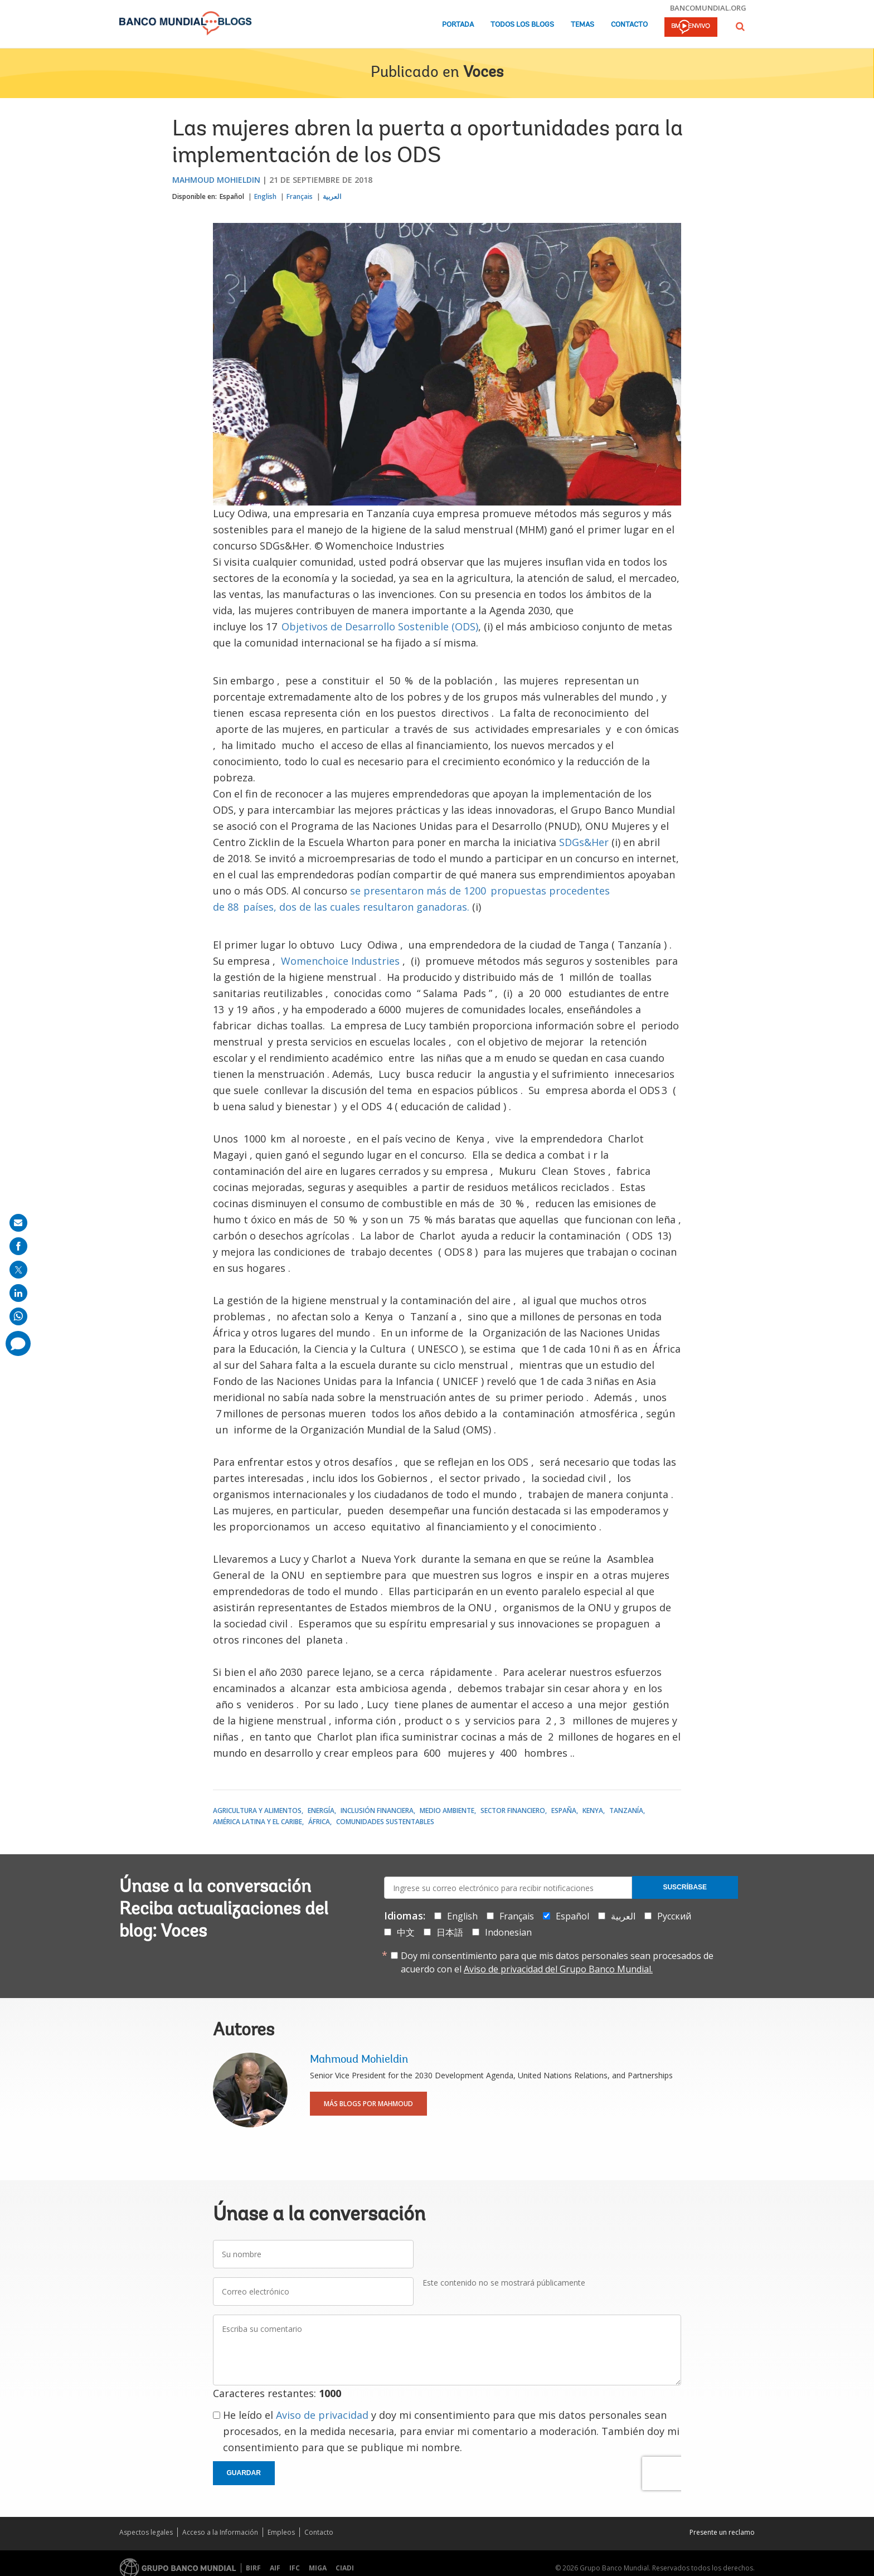 This screenshot has height=2576, width=874. I want to click on Energía, so click(321, 1810).